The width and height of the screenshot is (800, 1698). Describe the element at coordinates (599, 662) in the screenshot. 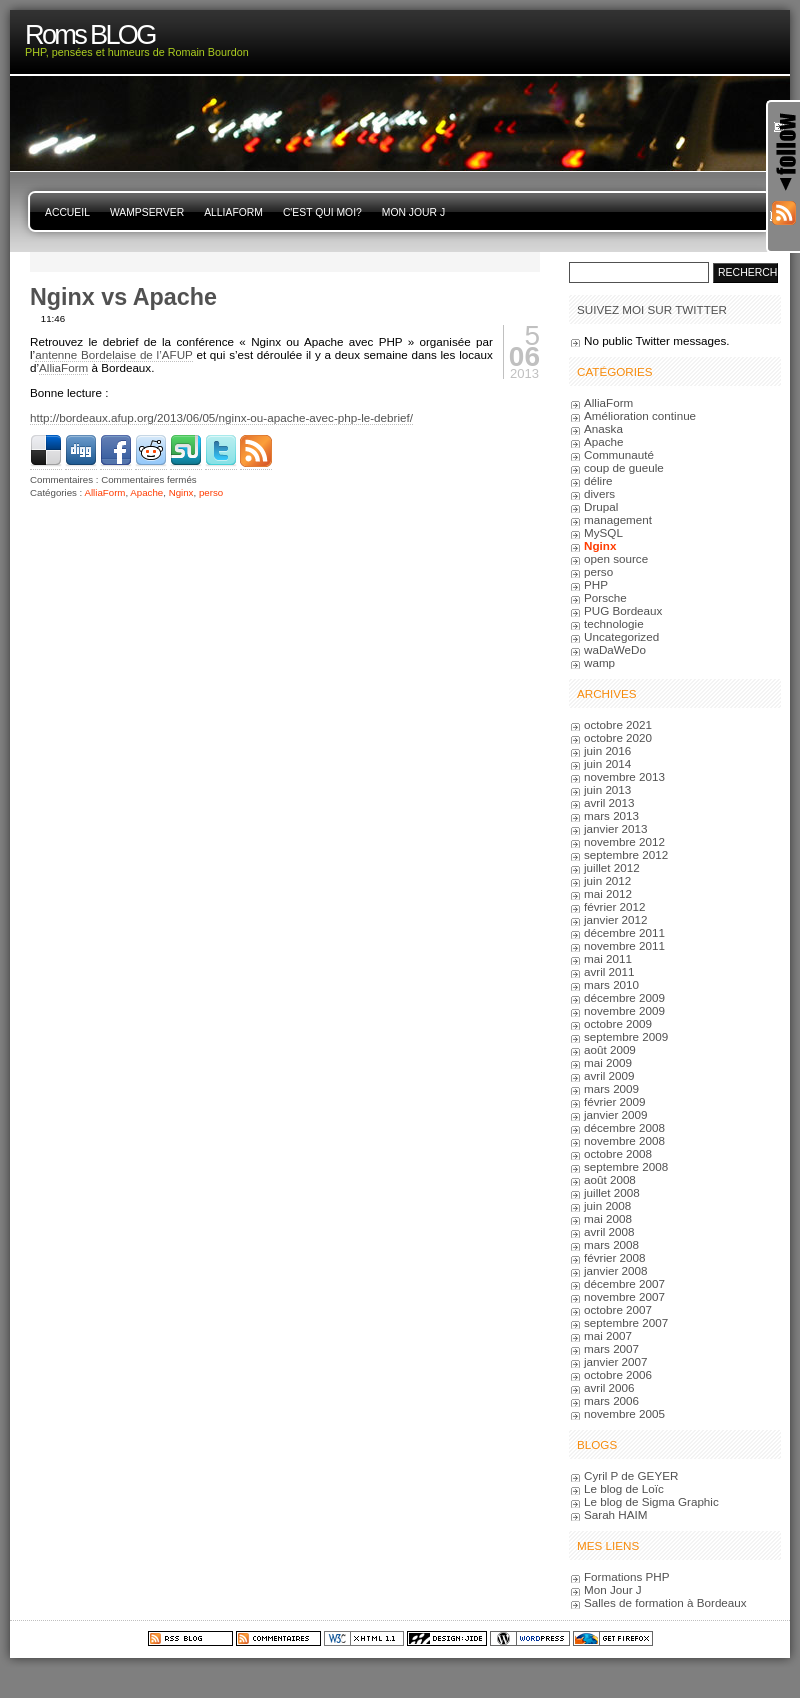

I see `wamp` at that location.